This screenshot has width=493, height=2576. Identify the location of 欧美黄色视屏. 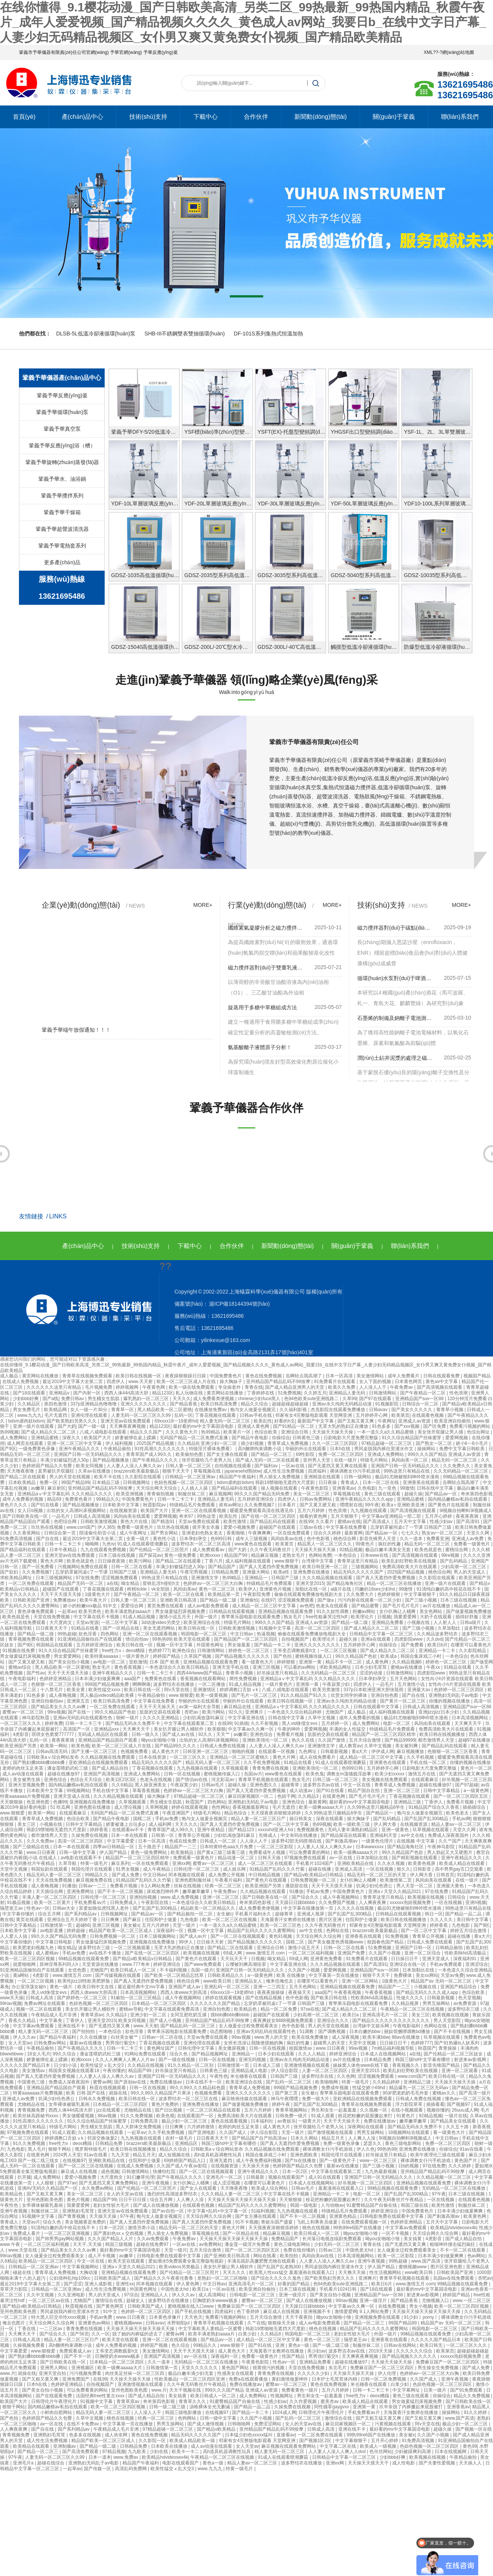
(422, 1863).